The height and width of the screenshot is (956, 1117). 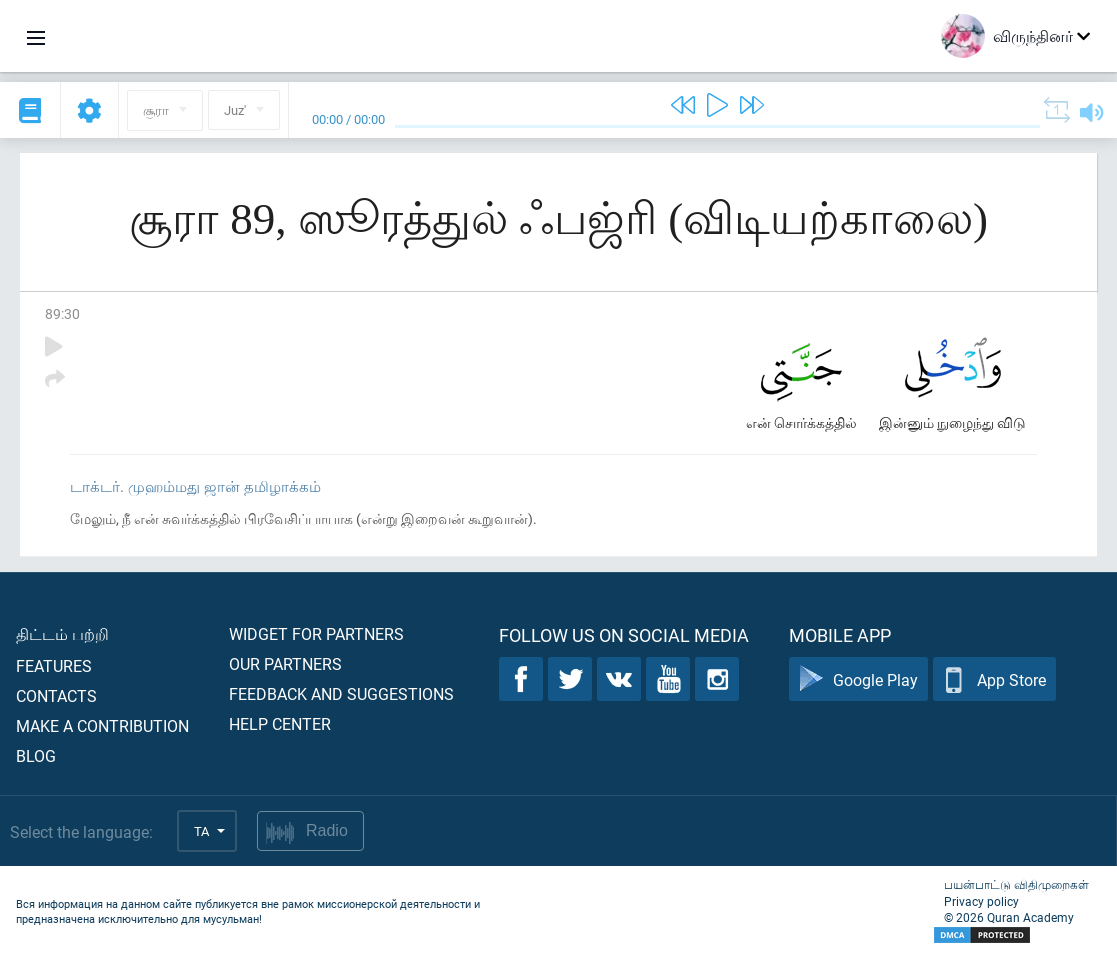 What do you see at coordinates (316, 633) in the screenshot?
I see `Widget for partners` at bounding box center [316, 633].